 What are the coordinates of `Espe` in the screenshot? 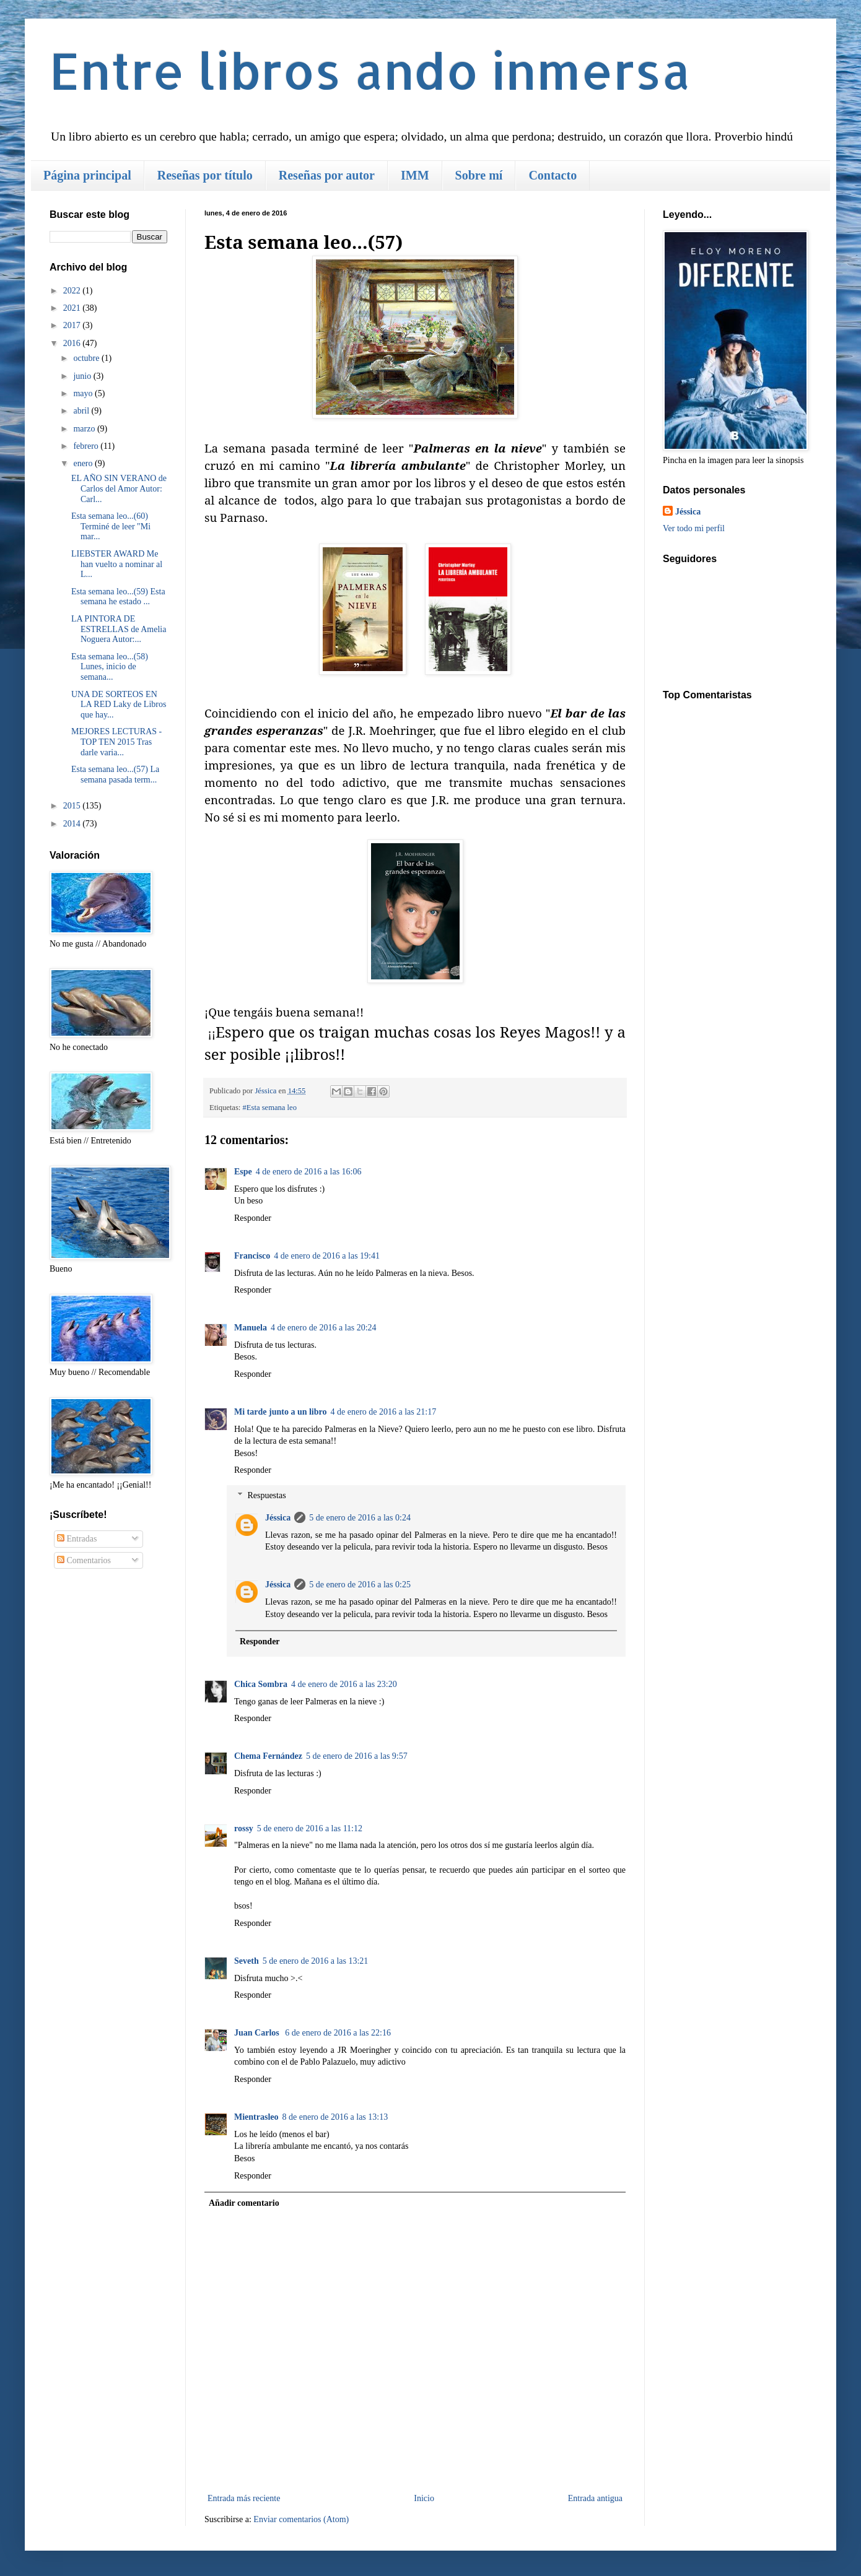 It's located at (243, 1171).